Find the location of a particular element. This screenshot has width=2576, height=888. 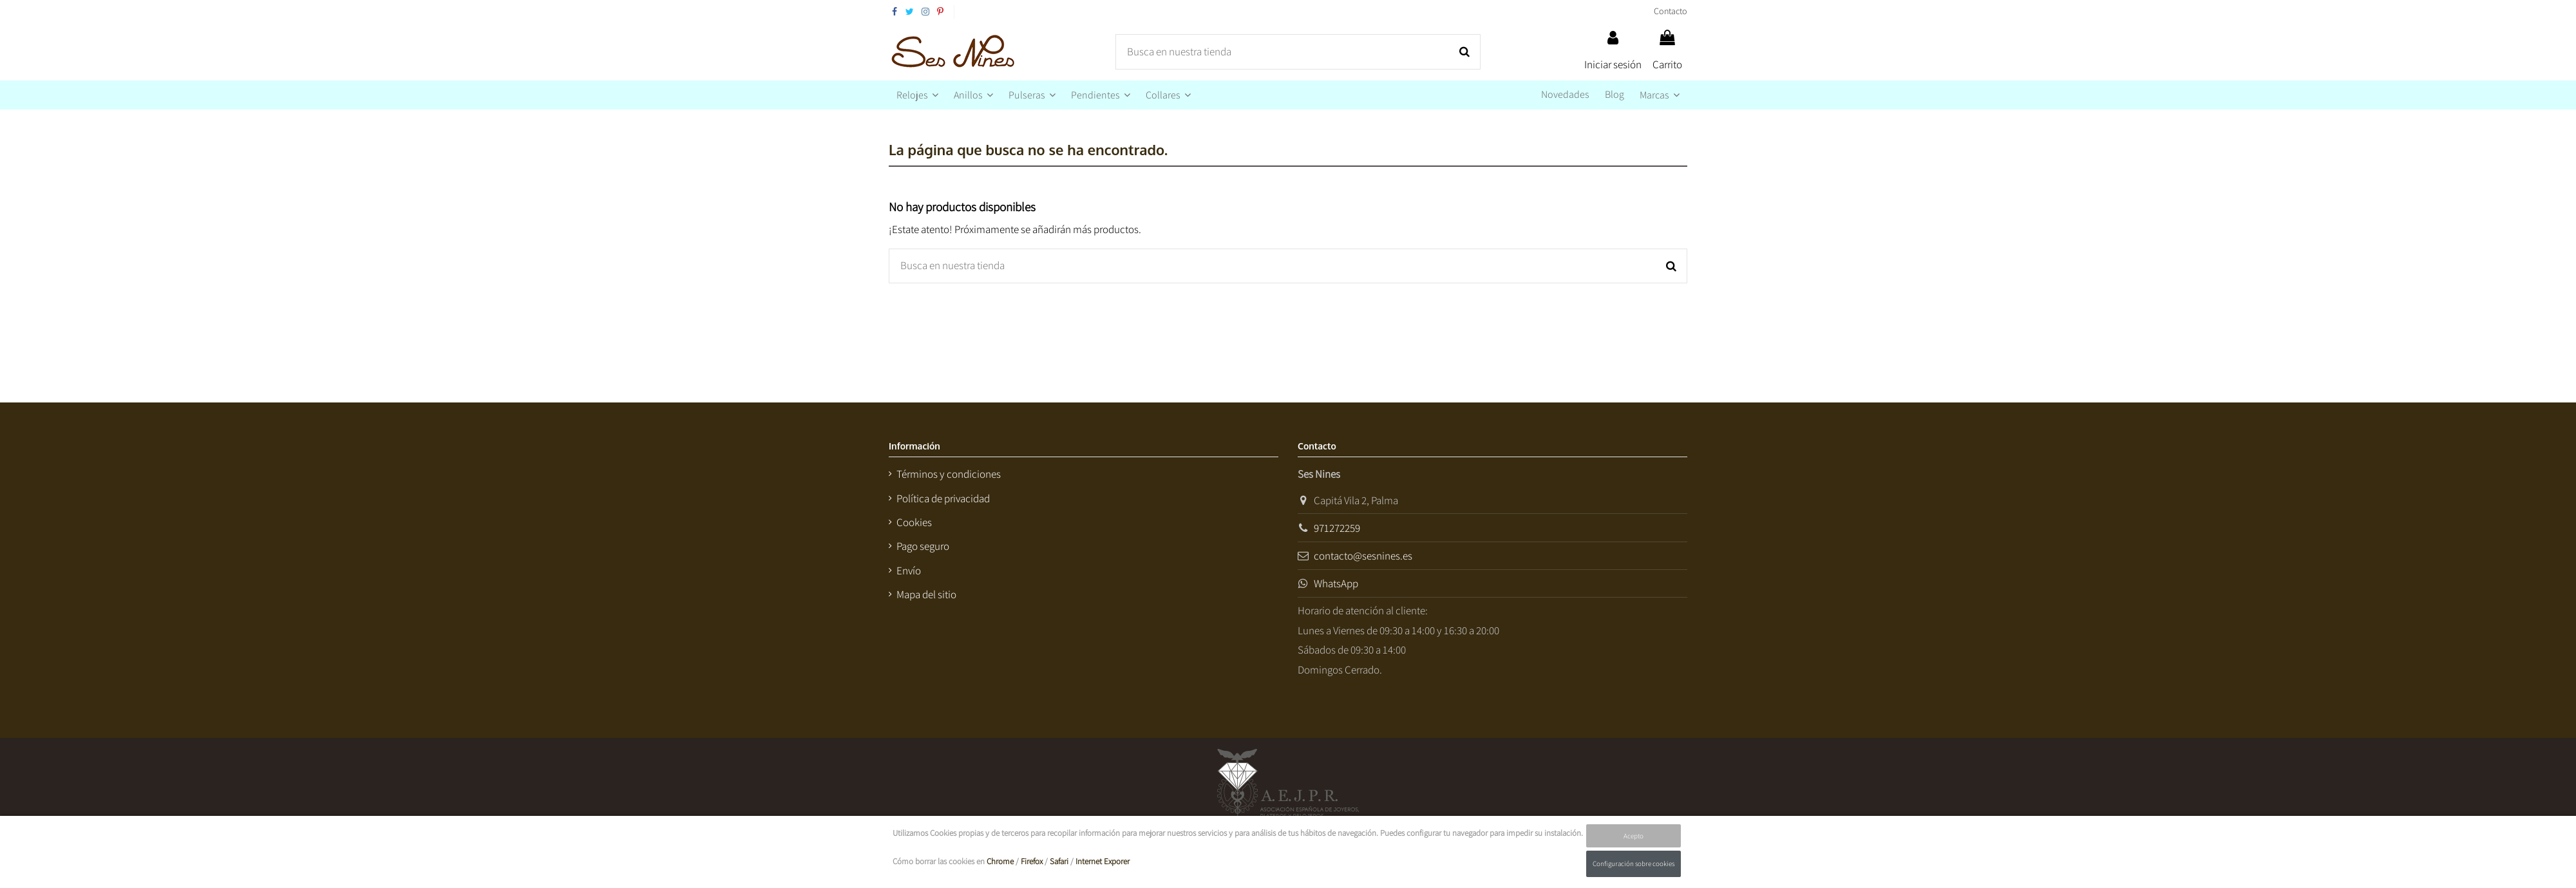

Safari is located at coordinates (1059, 861).